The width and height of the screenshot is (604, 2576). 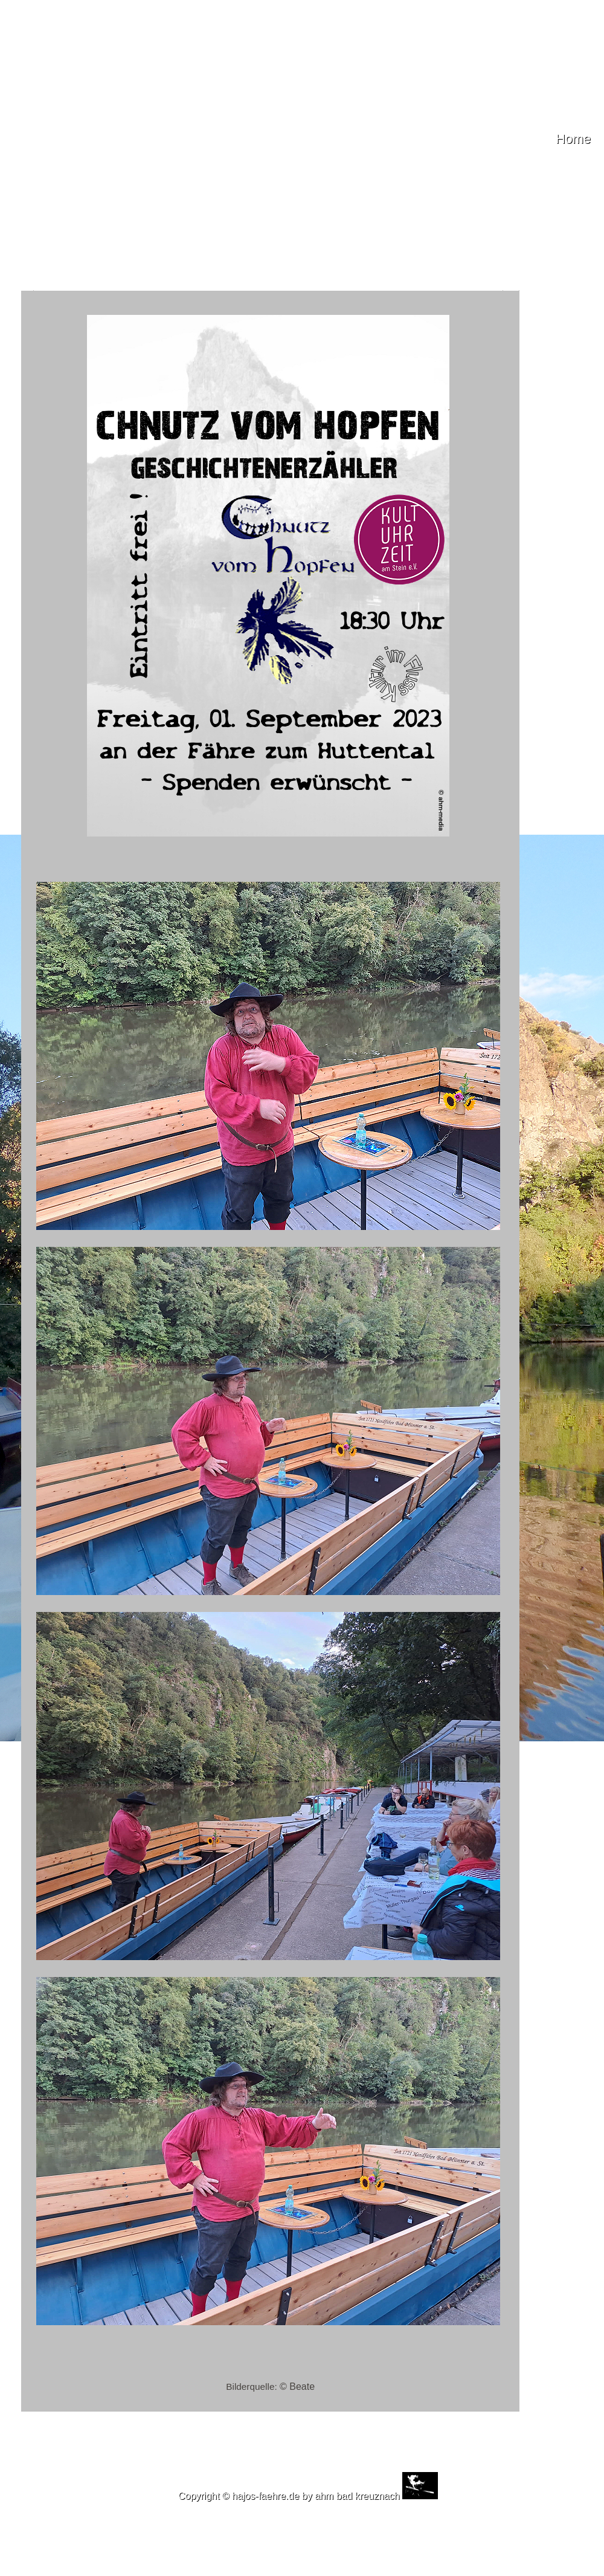 What do you see at coordinates (573, 138) in the screenshot?
I see `Home` at bounding box center [573, 138].